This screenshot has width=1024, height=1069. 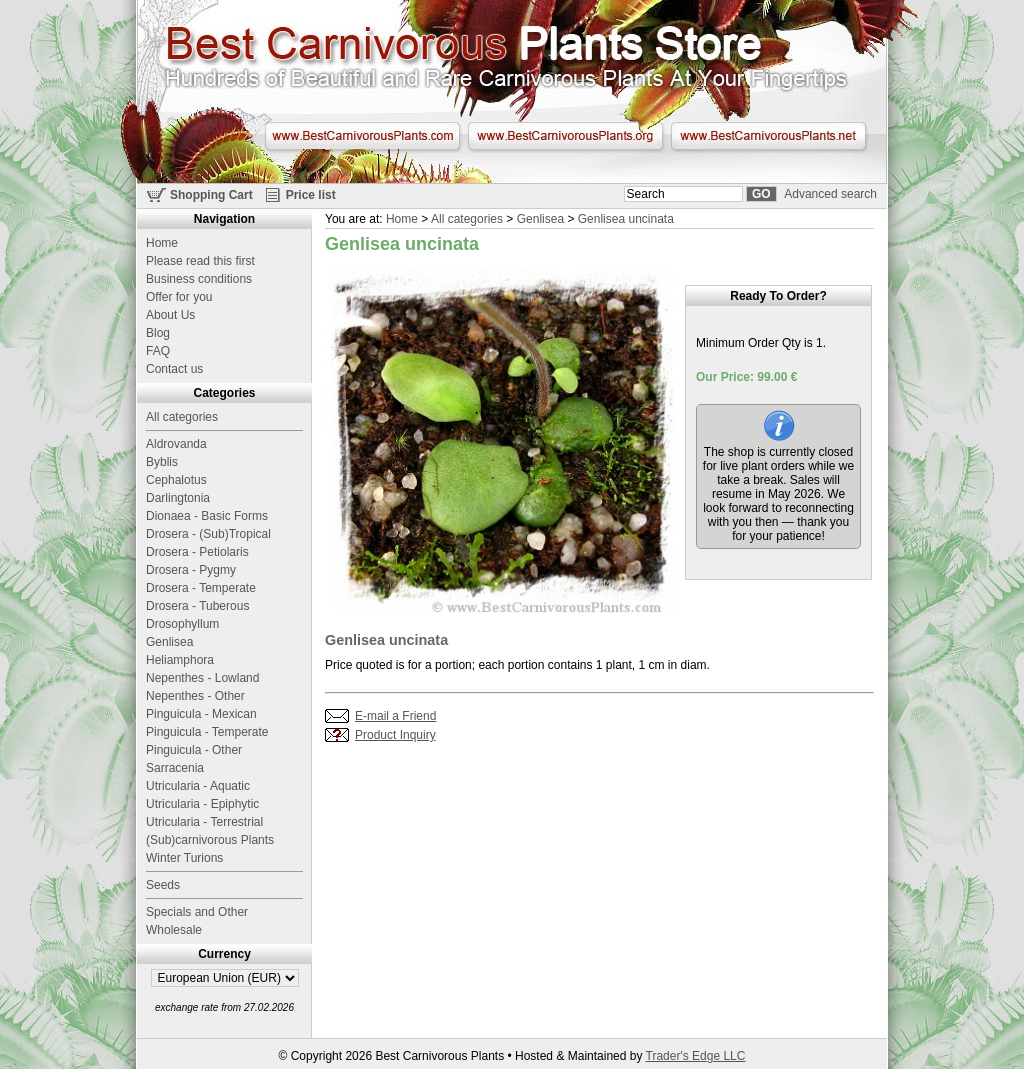 I want to click on Drosera - Pygmy, so click(x=191, y=570).